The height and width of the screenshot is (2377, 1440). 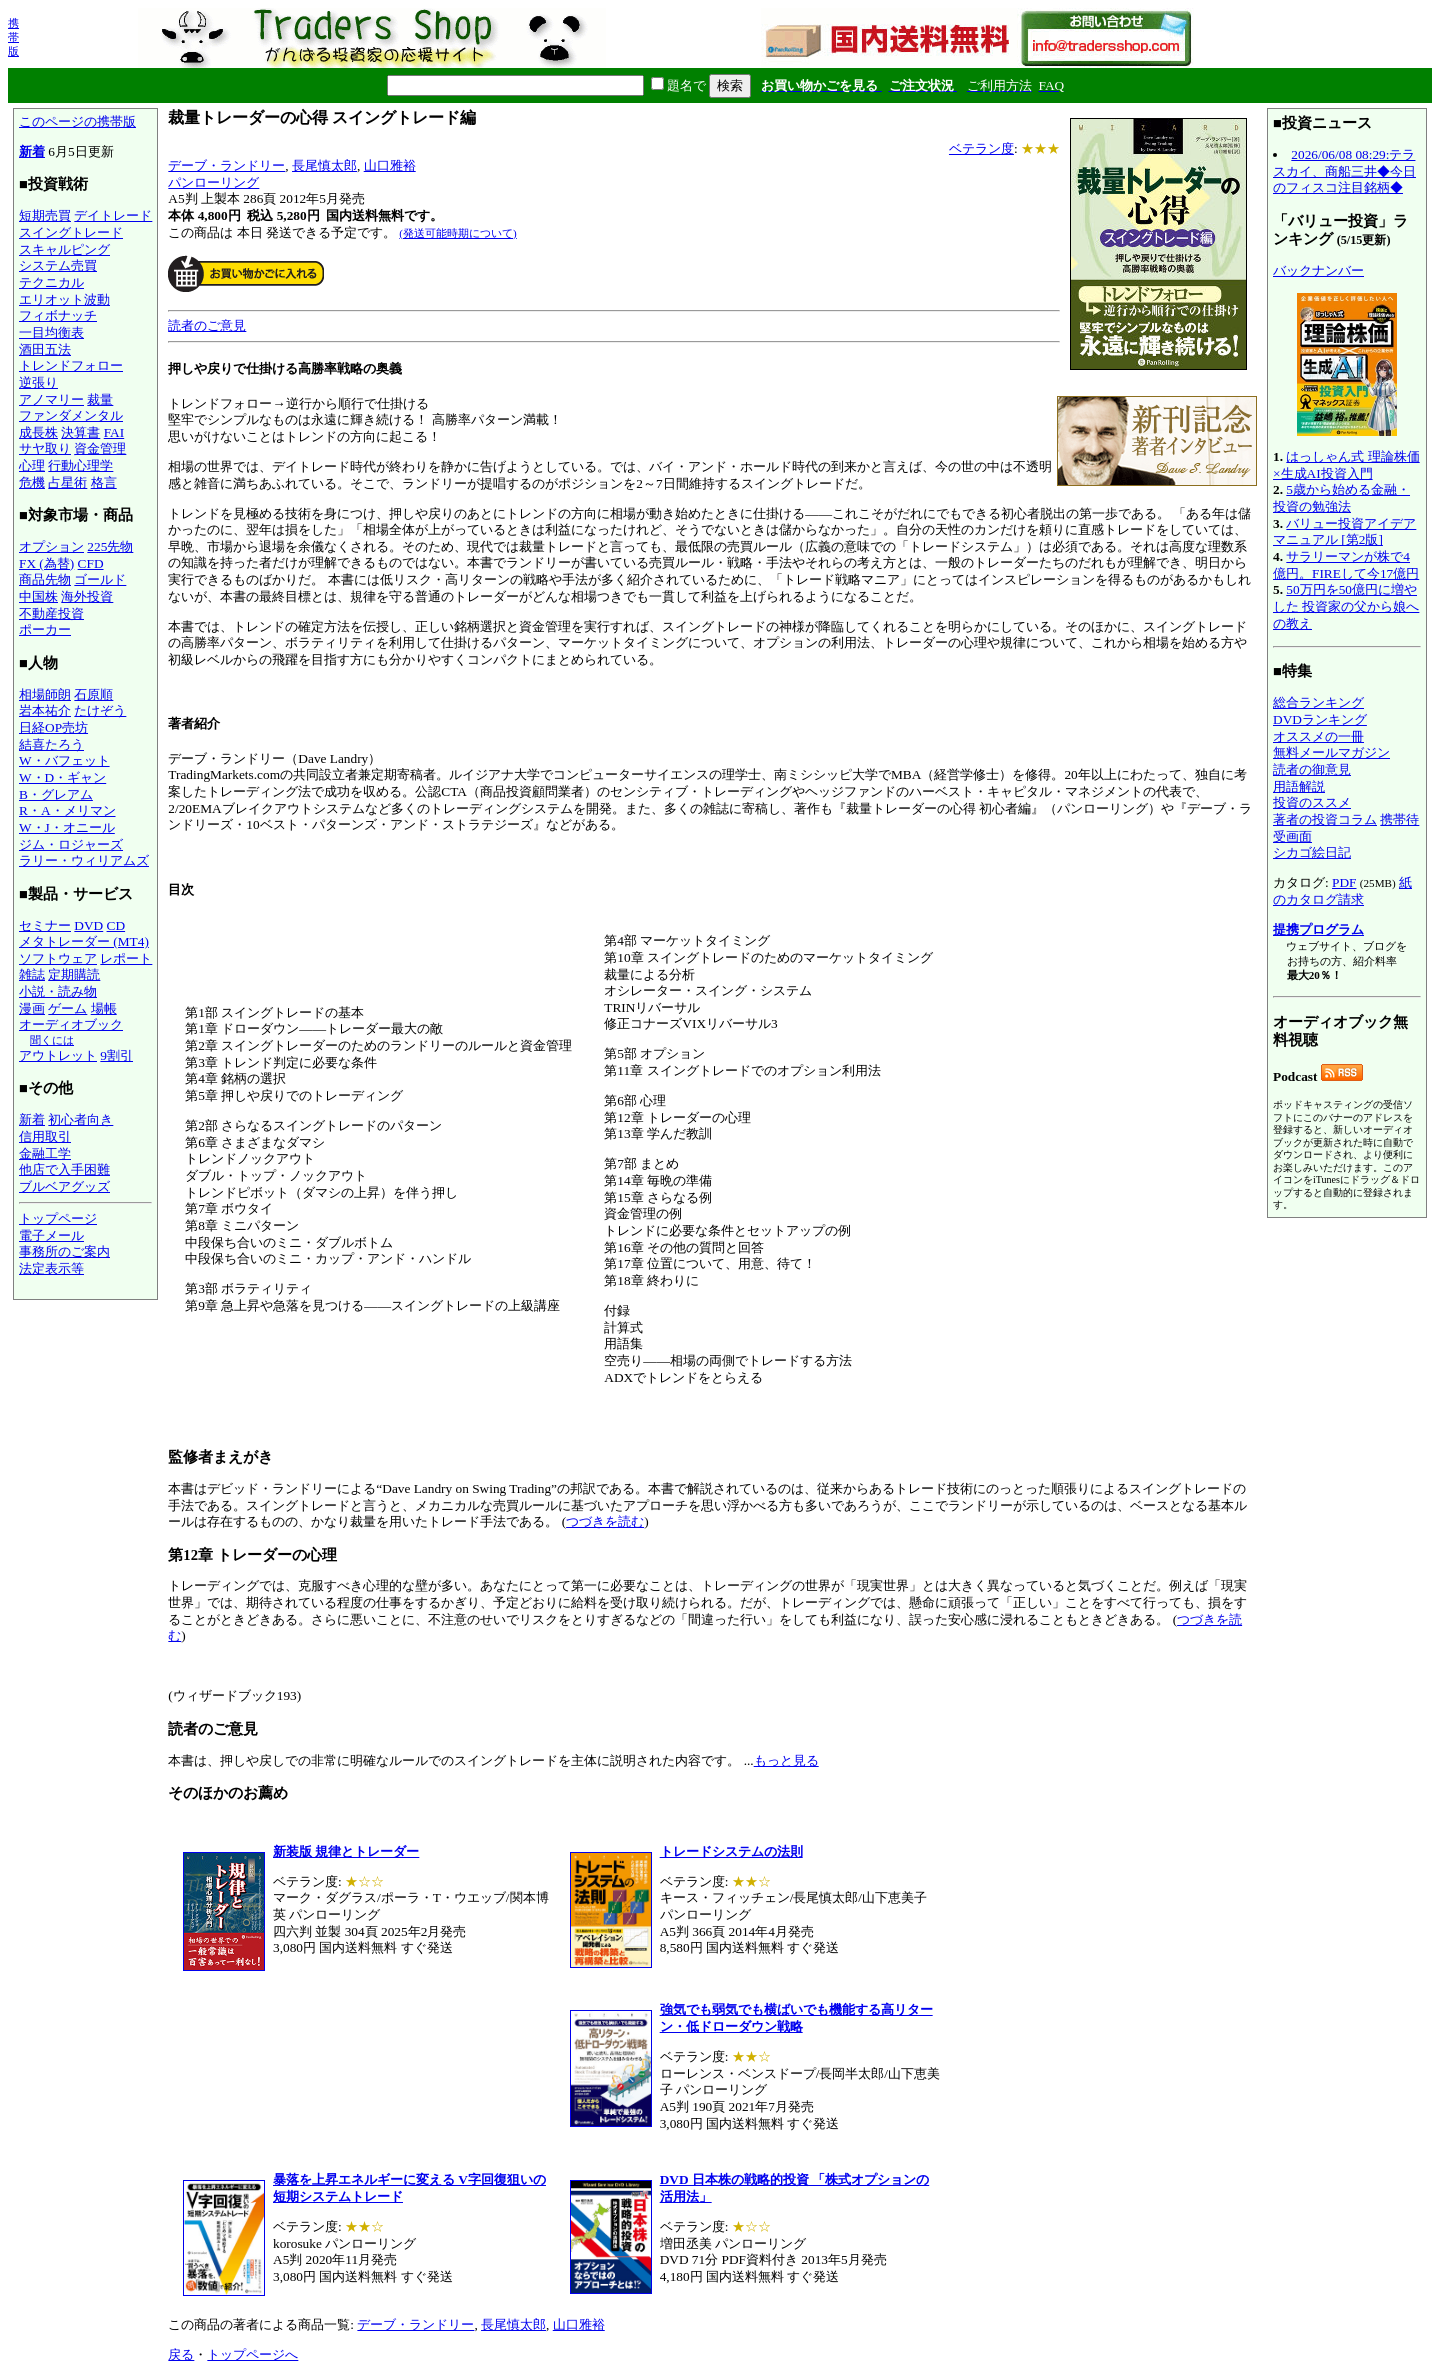 What do you see at coordinates (38, 596) in the screenshot?
I see `中国株` at bounding box center [38, 596].